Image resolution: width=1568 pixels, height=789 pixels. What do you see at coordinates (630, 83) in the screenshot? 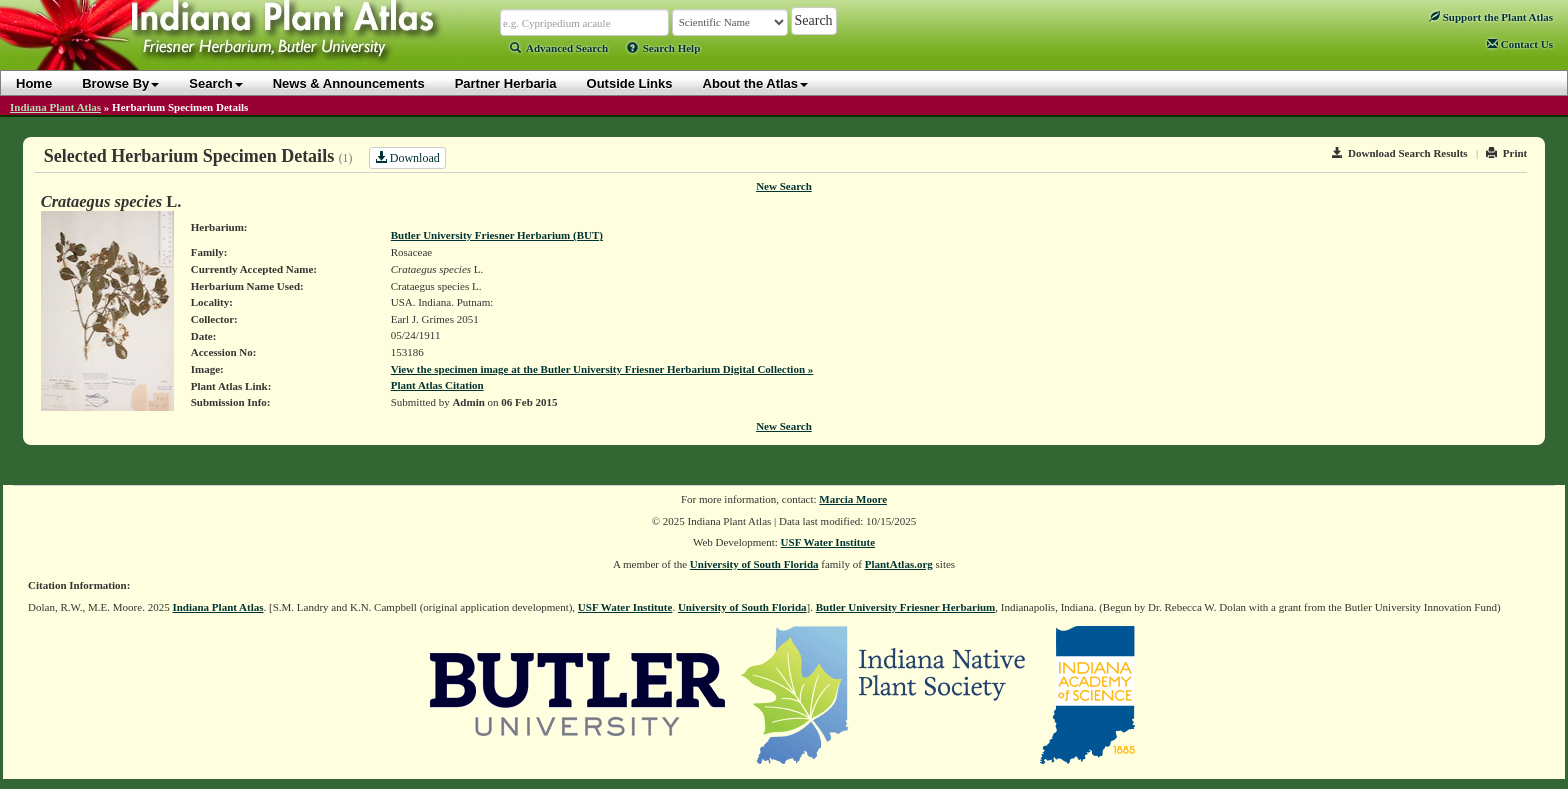
I see `Outside Links` at bounding box center [630, 83].